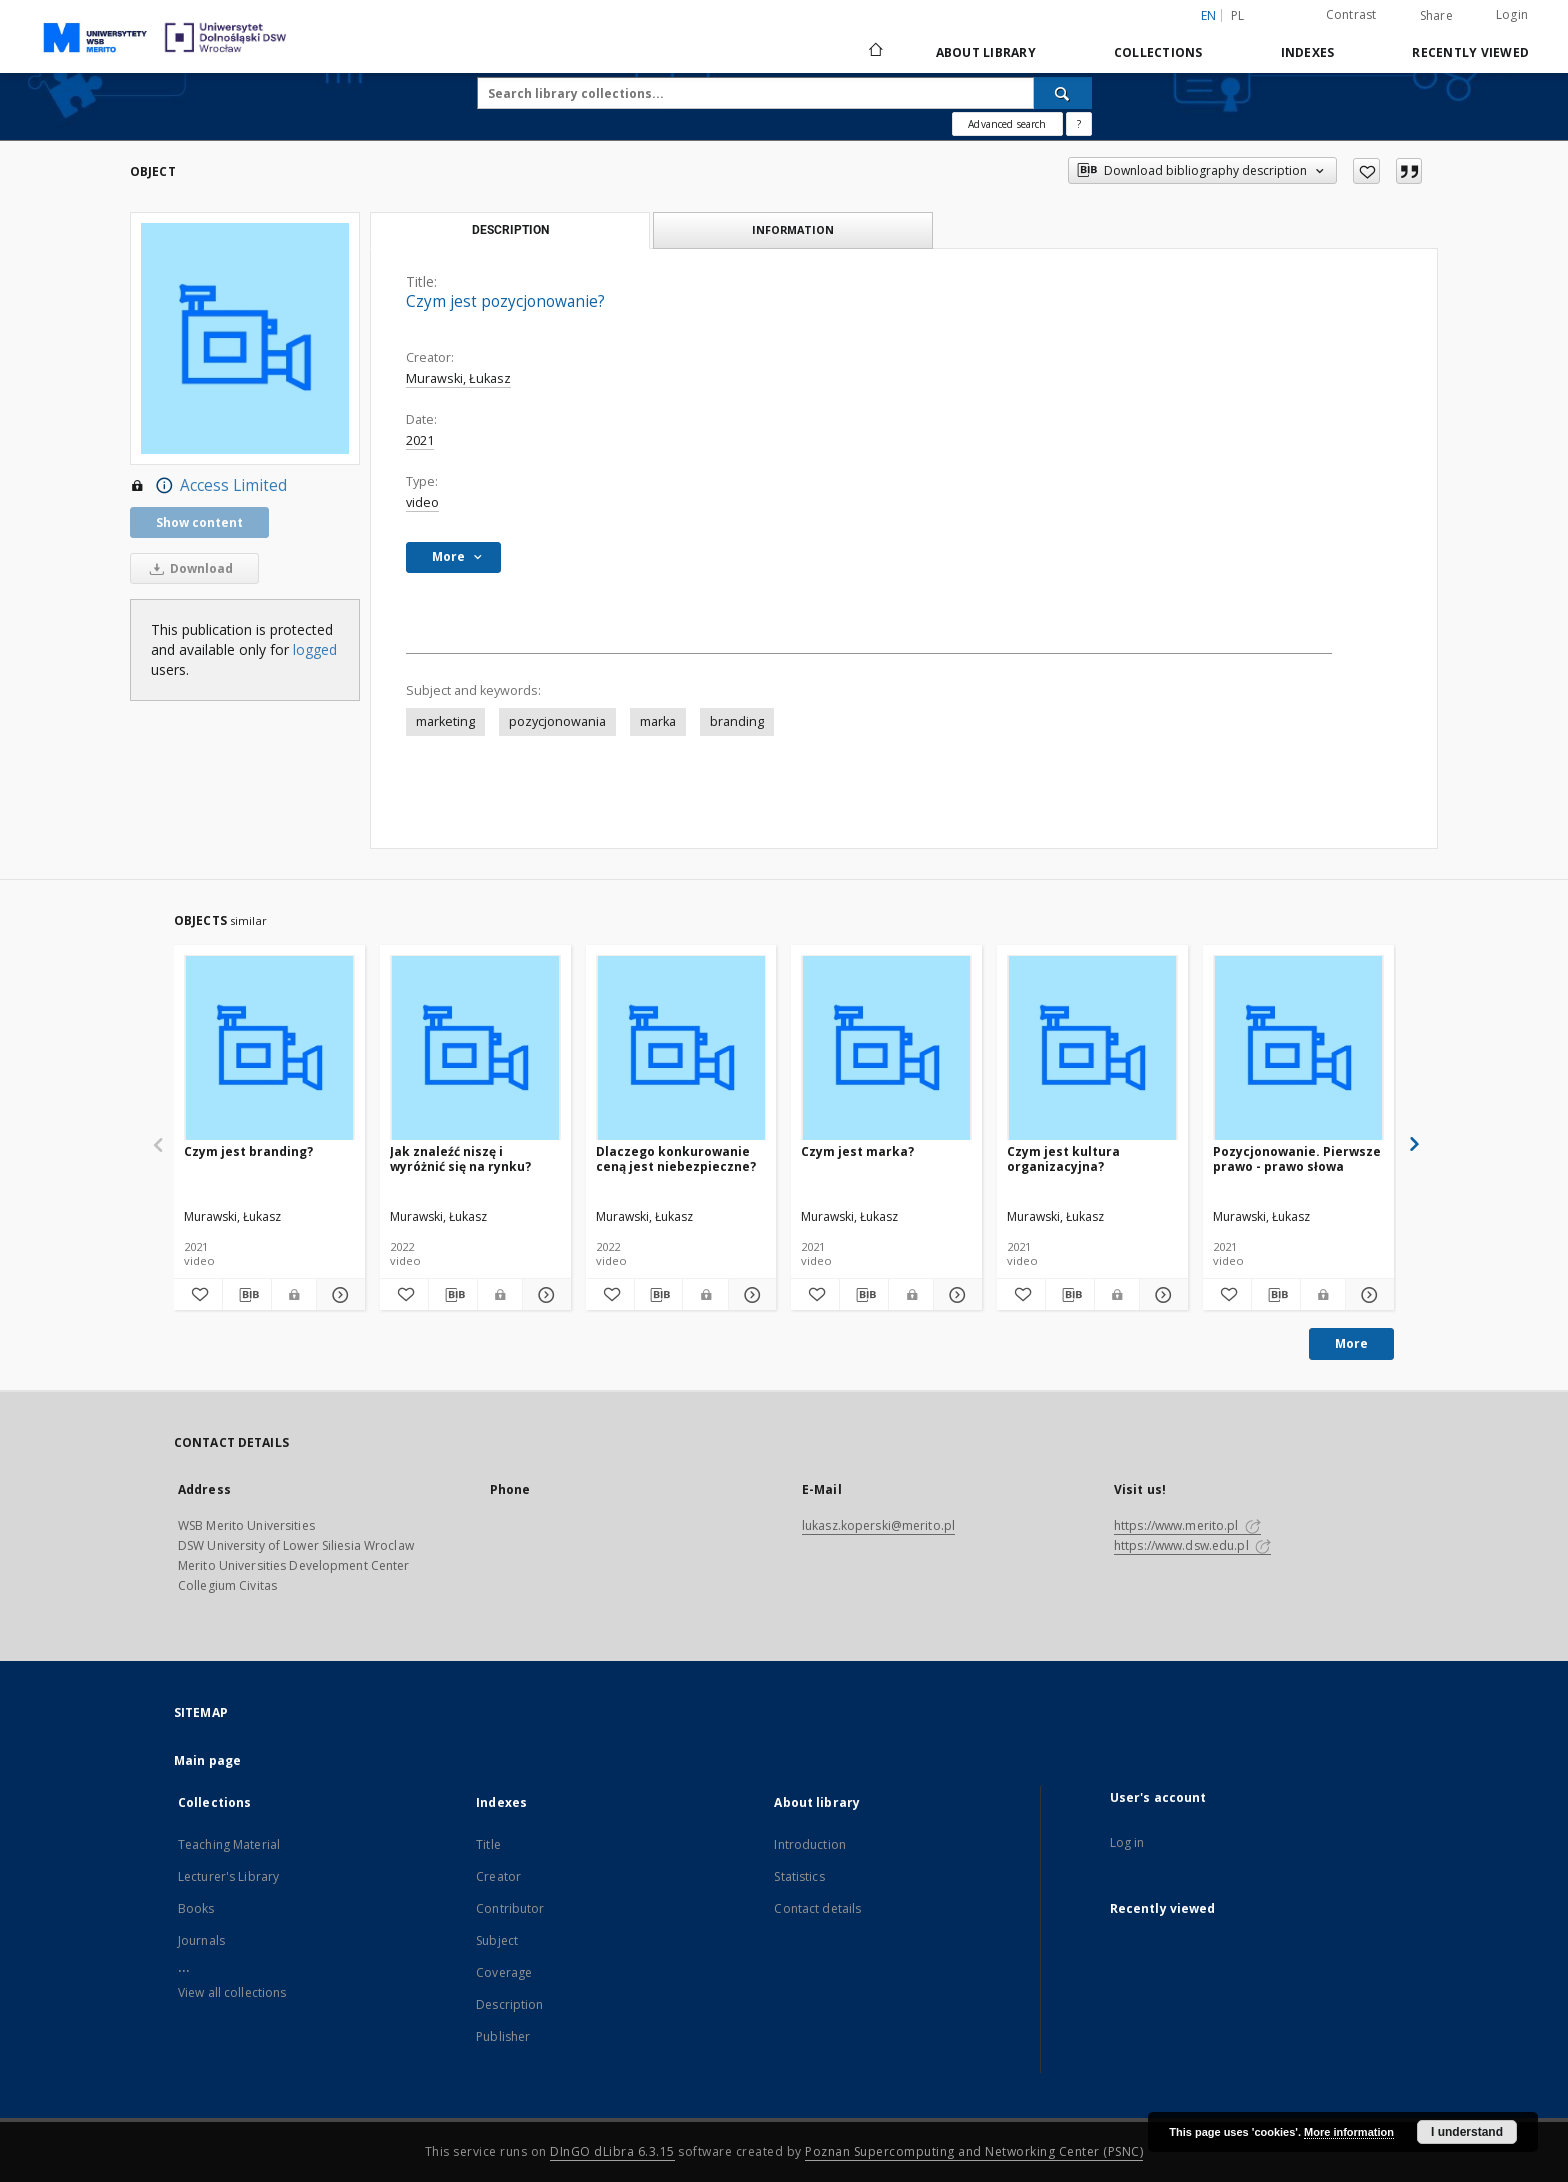 The height and width of the screenshot is (2182, 1568). What do you see at coordinates (1063, 93) in the screenshot?
I see `[Search]` at bounding box center [1063, 93].